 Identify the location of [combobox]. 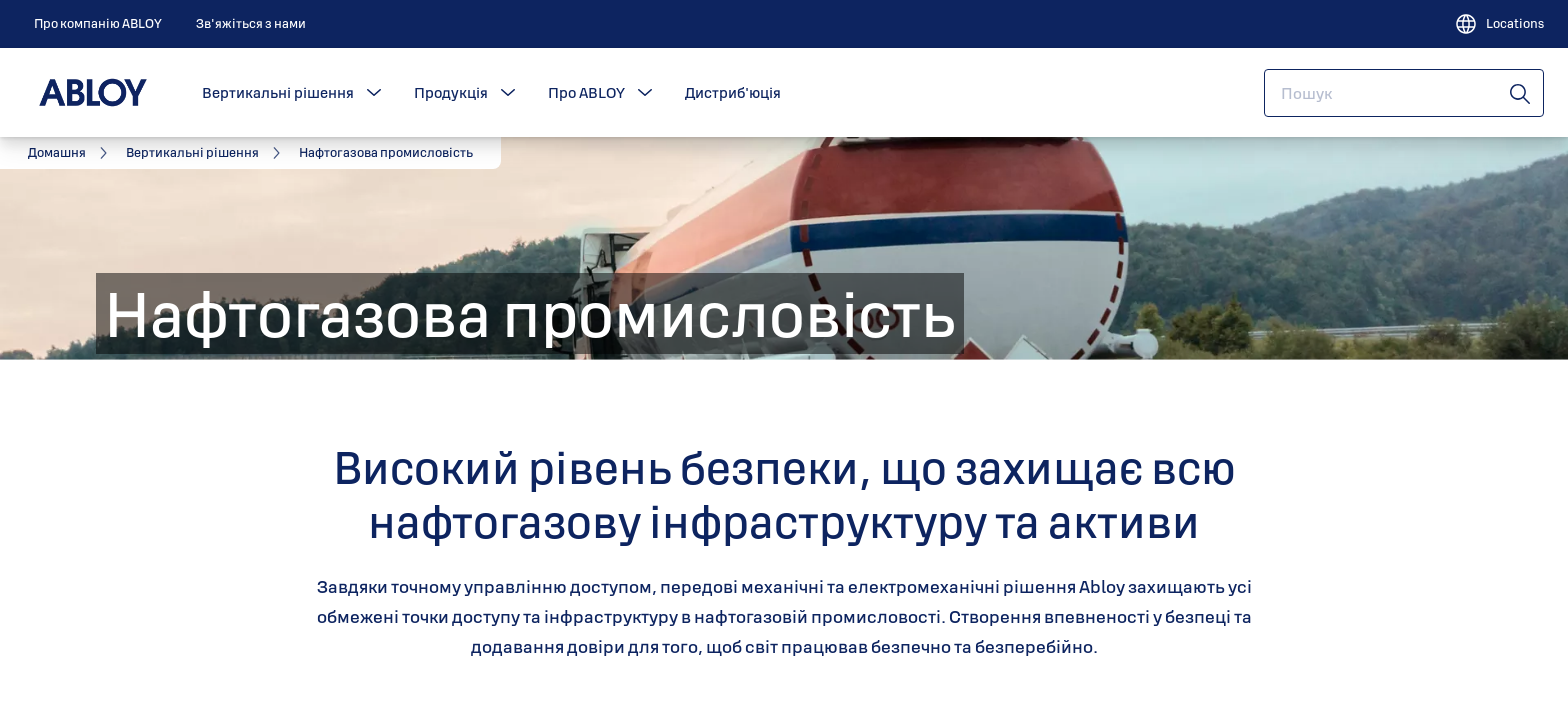
(1404, 93).